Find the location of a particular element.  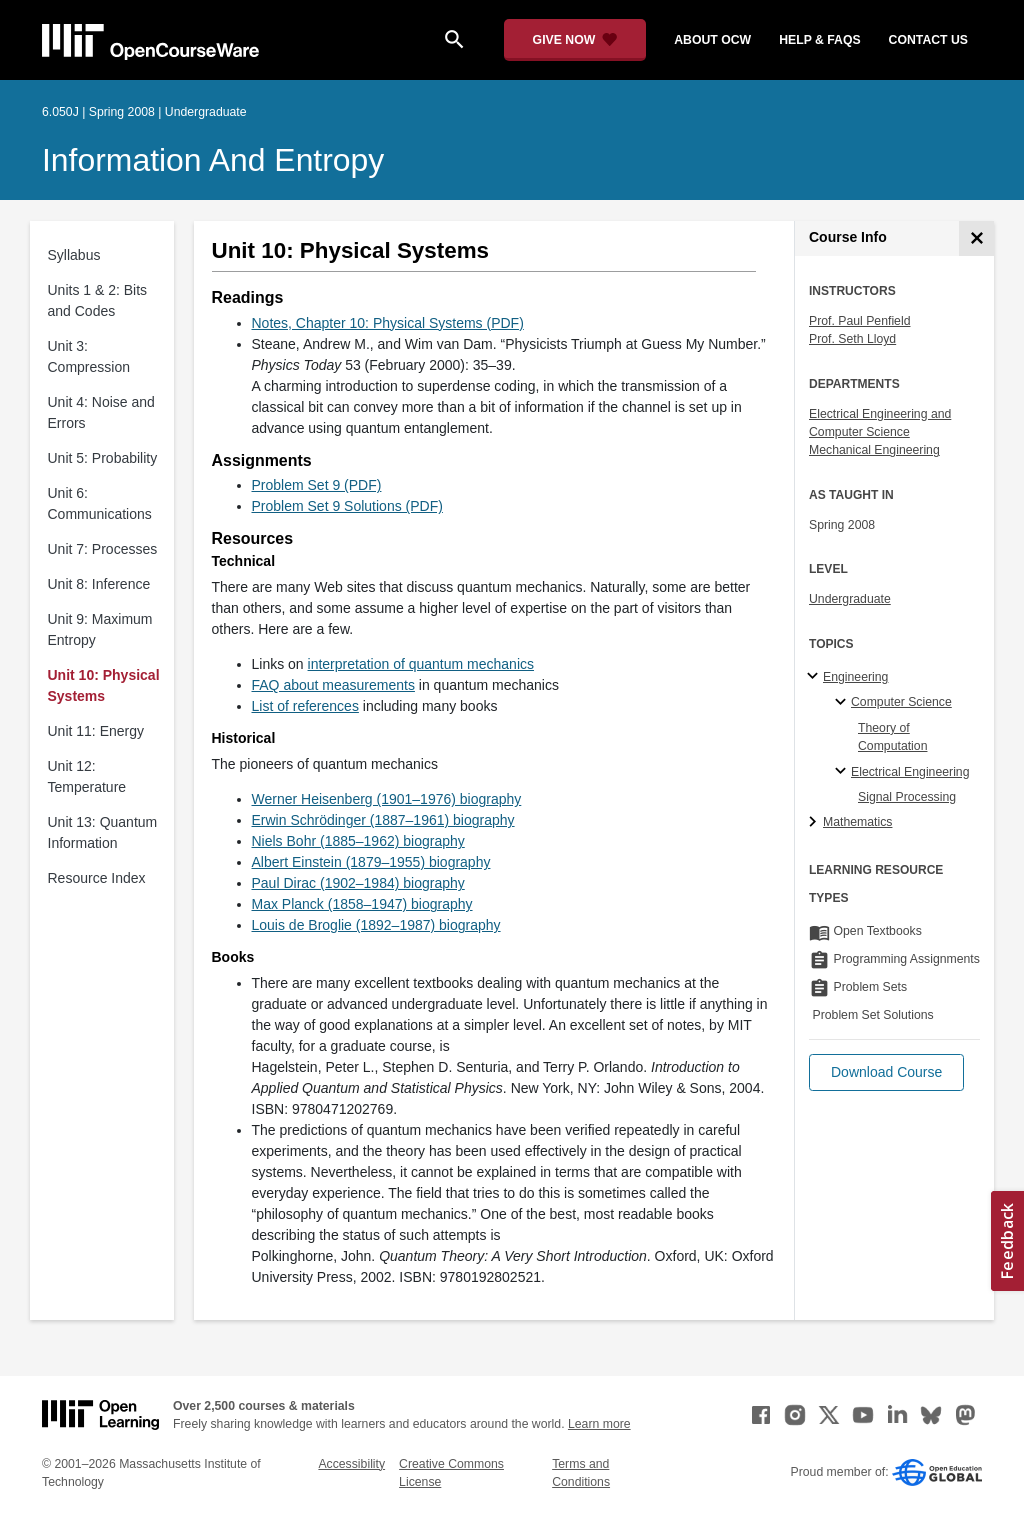

Unit 12: Temperature is located at coordinates (87, 776).